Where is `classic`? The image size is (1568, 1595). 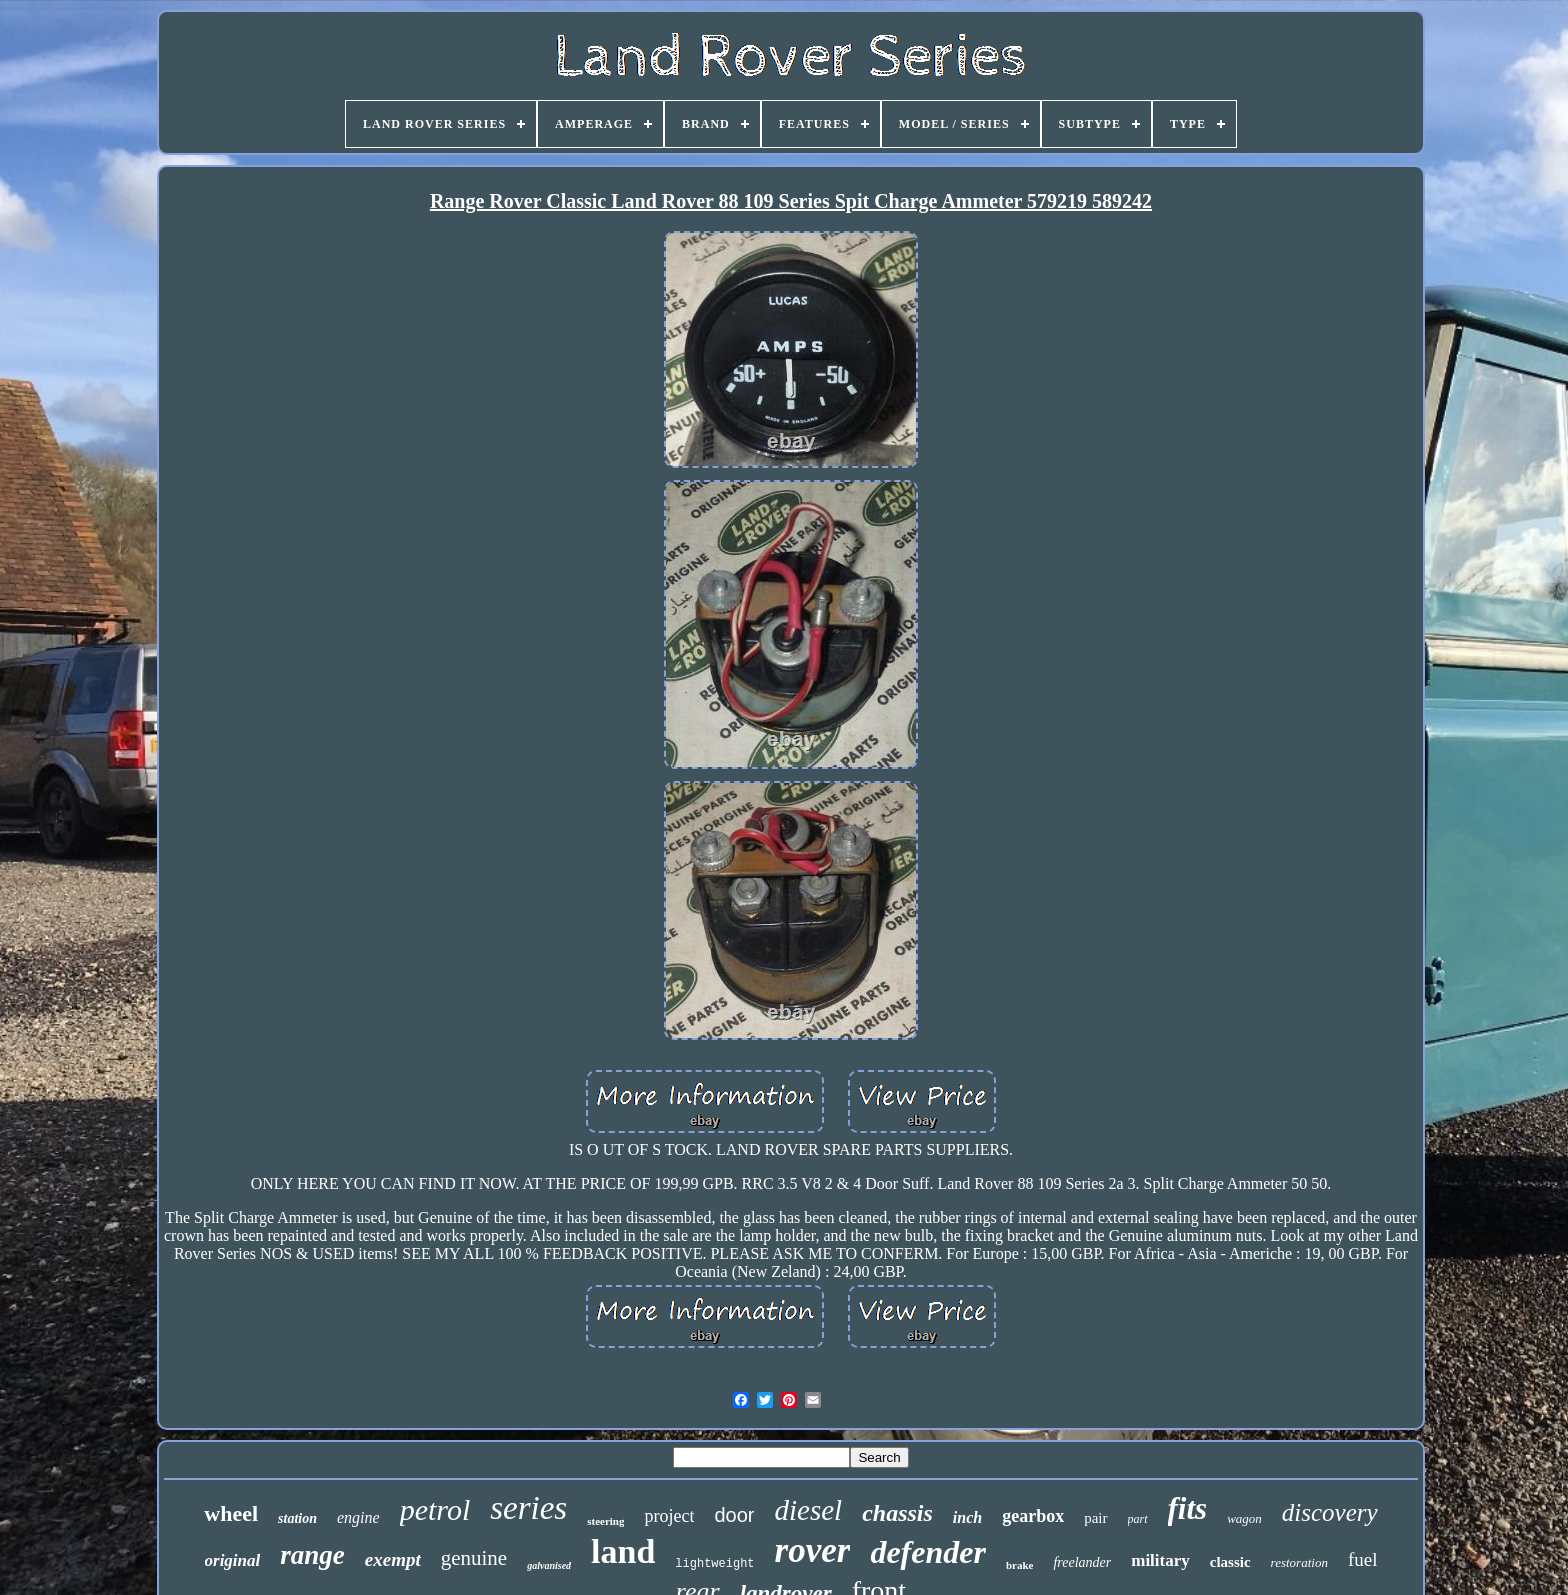 classic is located at coordinates (1230, 1562).